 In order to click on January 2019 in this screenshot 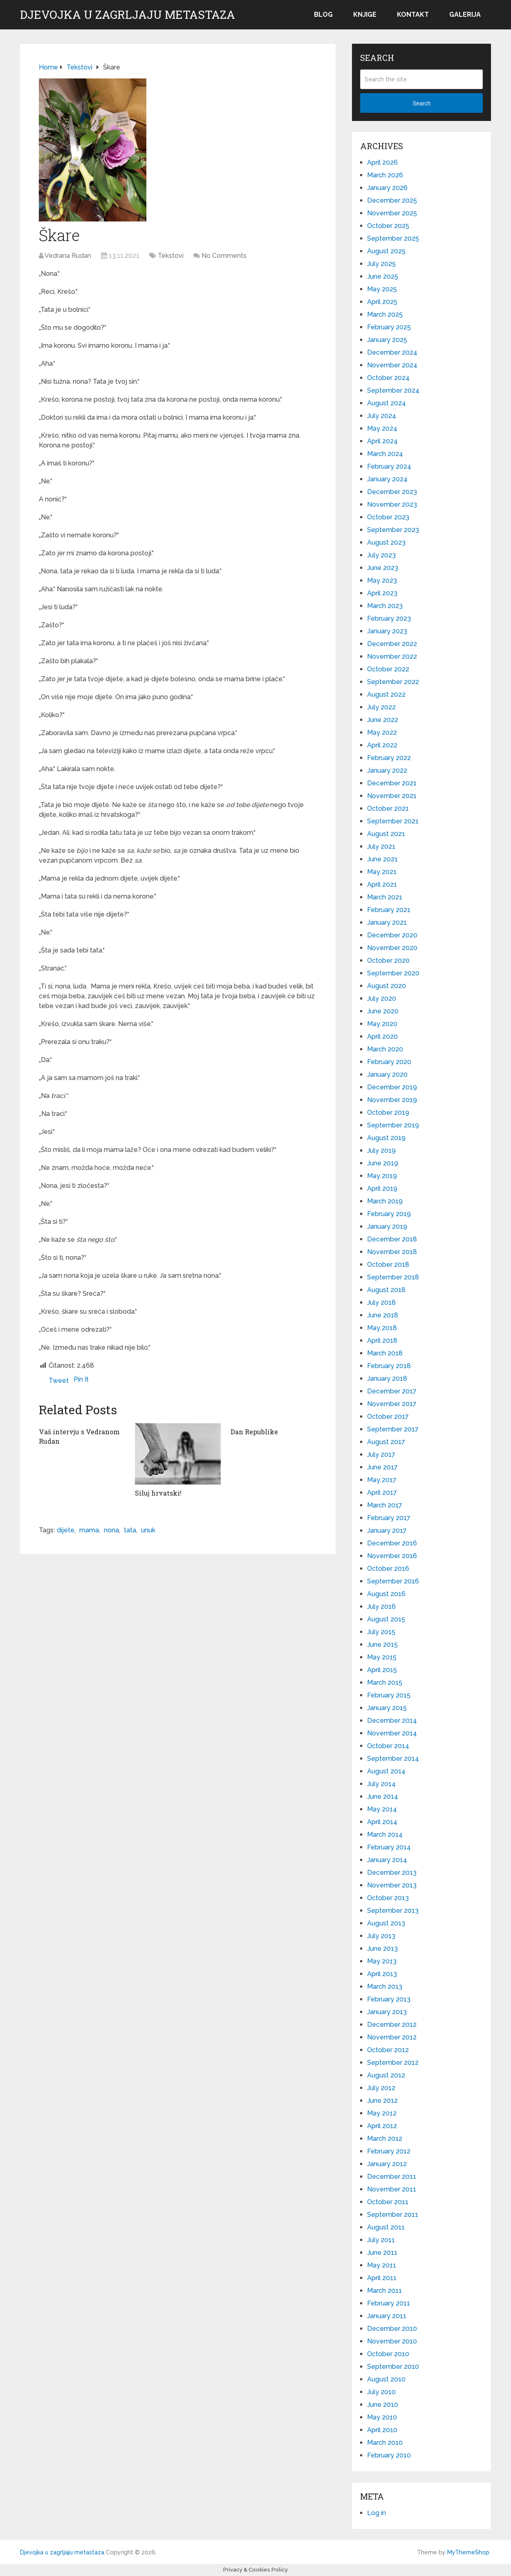, I will do `click(387, 1226)`.